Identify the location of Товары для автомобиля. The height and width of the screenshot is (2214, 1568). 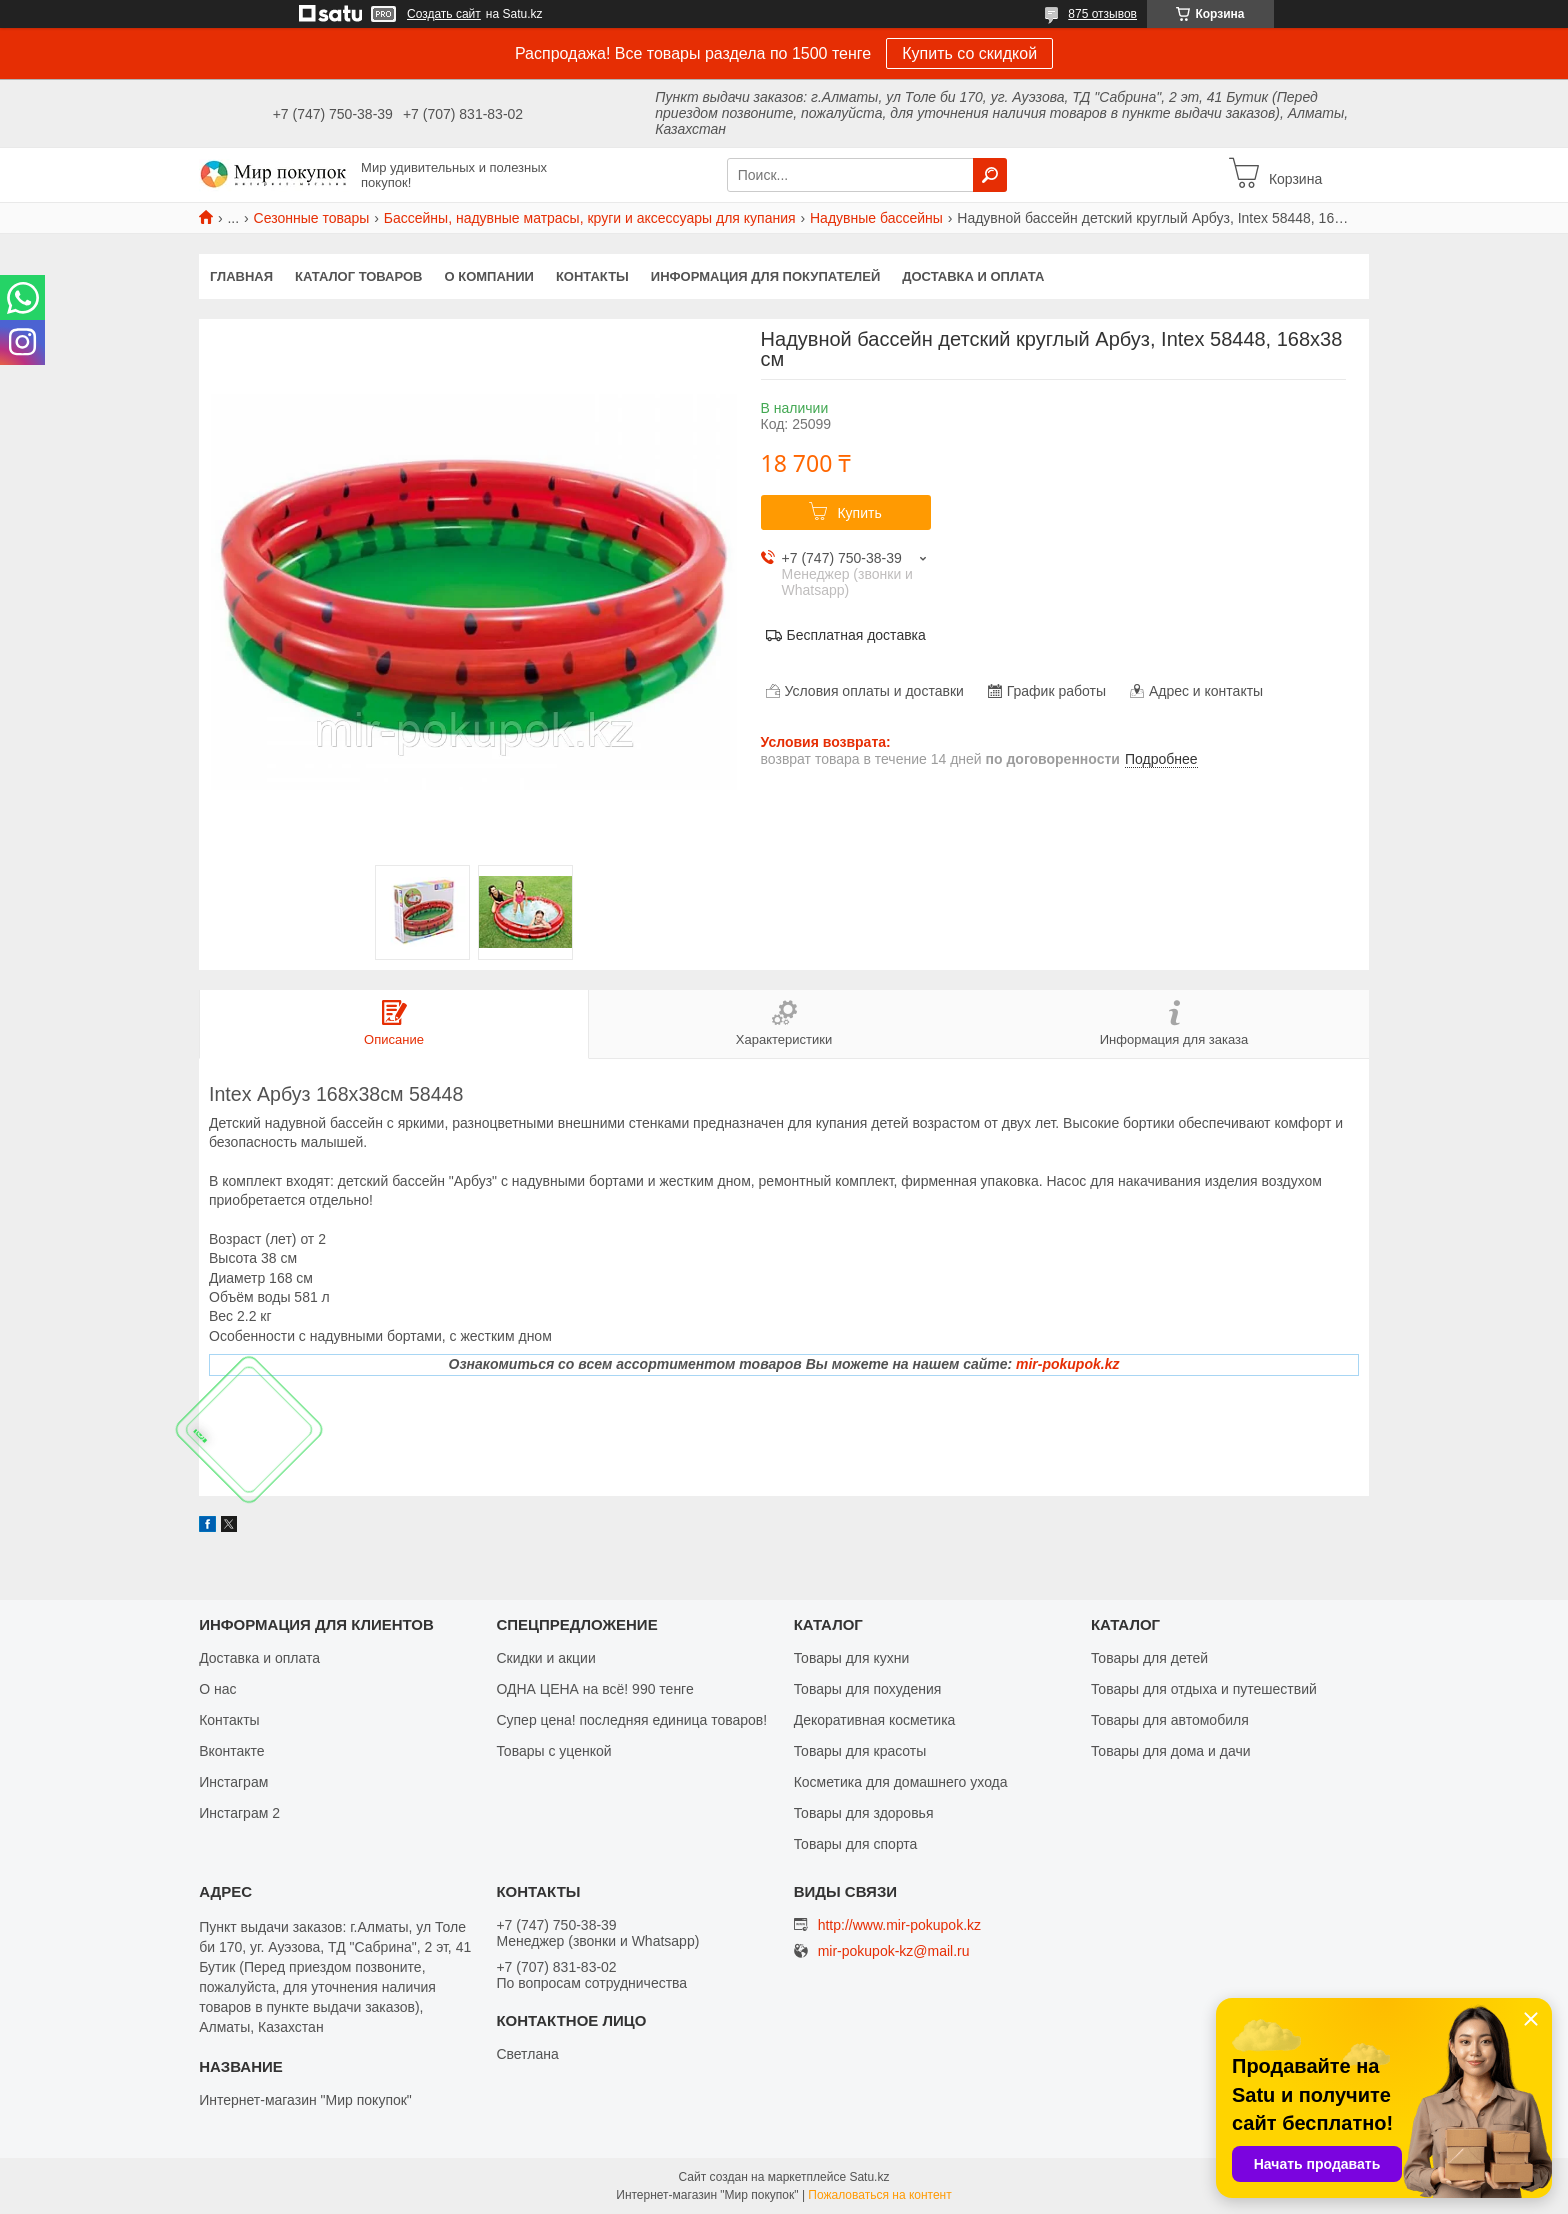
(1170, 1720).